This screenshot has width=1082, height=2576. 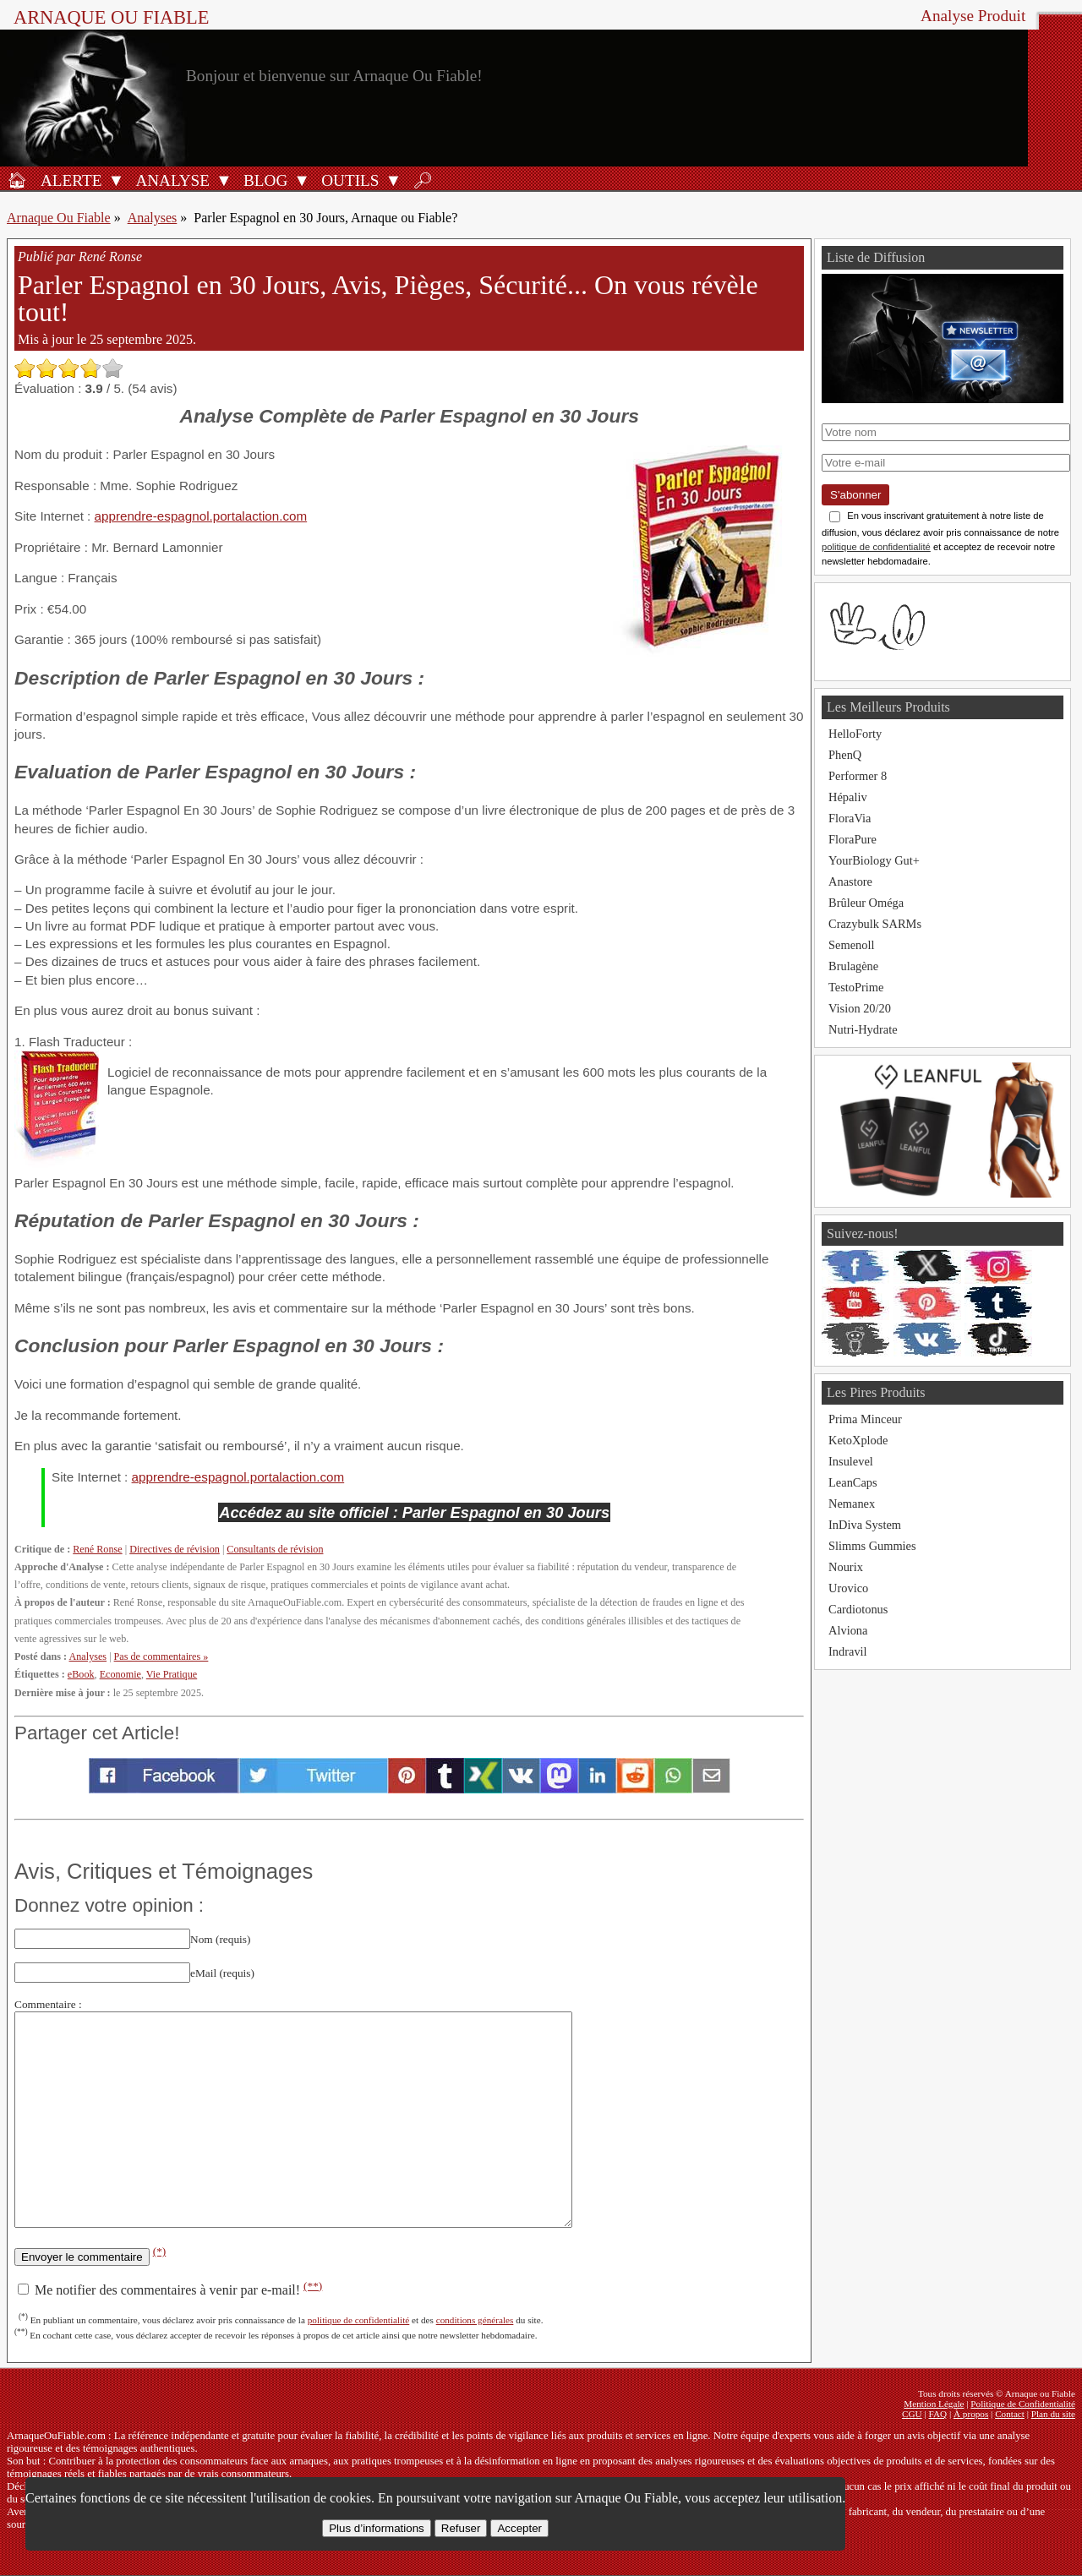 I want to click on KetoXplode, so click(x=858, y=1440).